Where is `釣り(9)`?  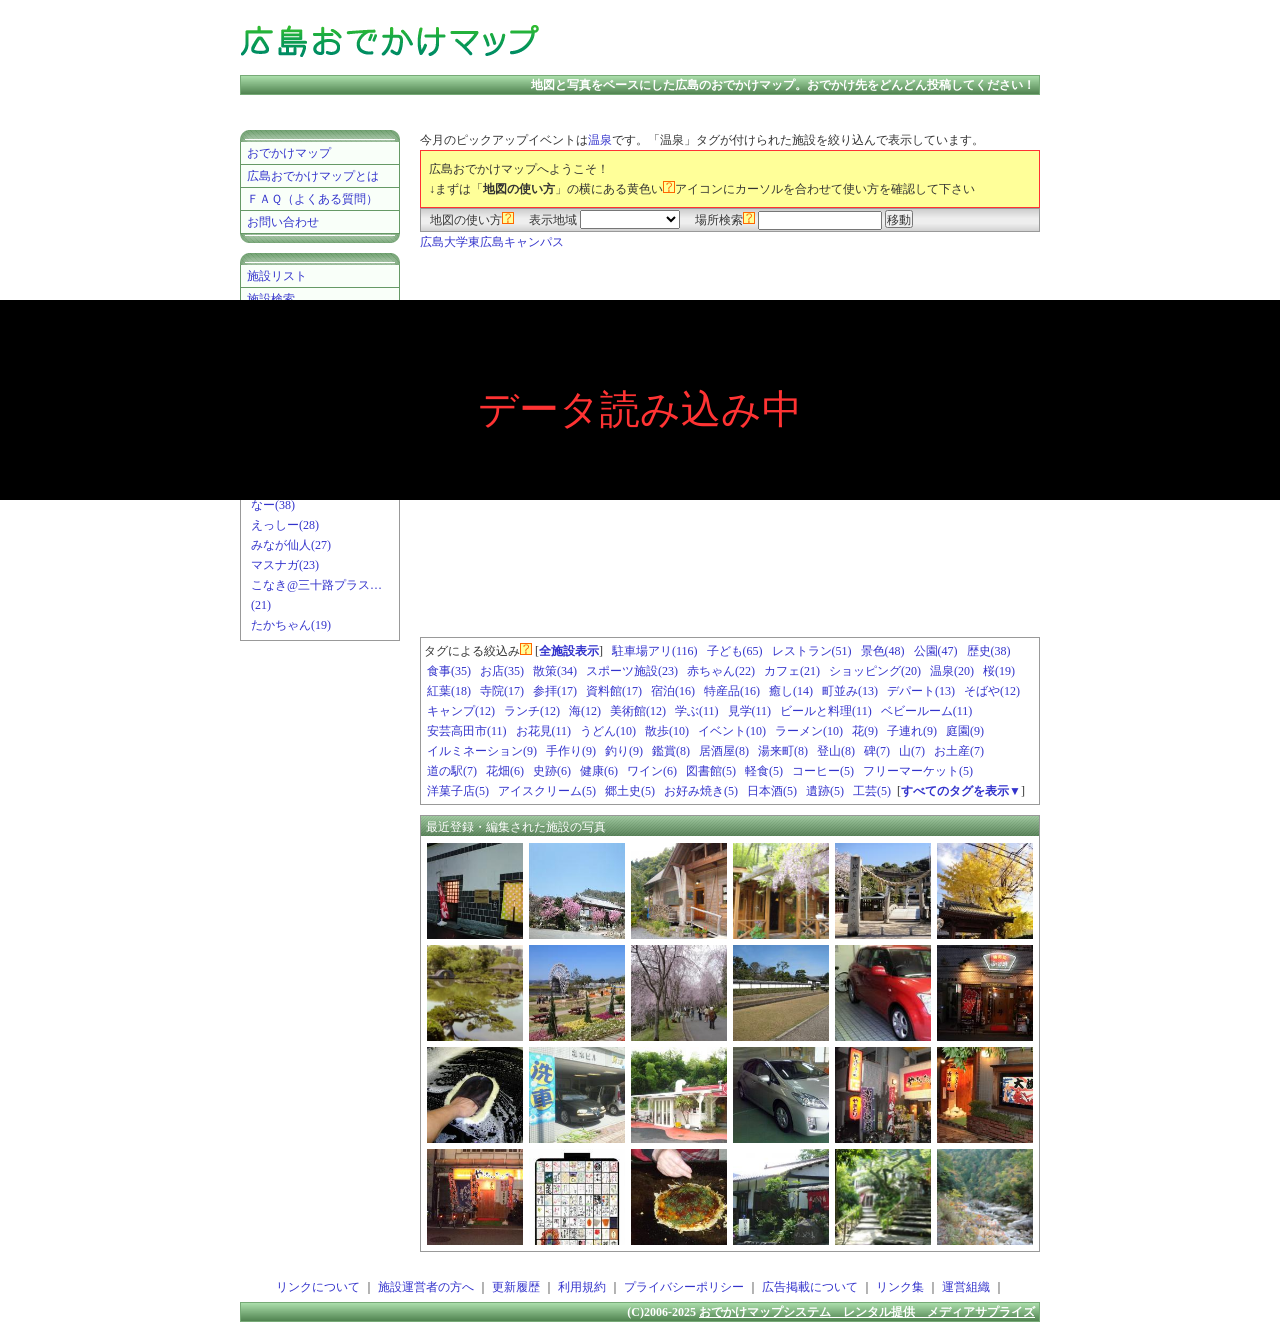 釣り(9) is located at coordinates (624, 751).